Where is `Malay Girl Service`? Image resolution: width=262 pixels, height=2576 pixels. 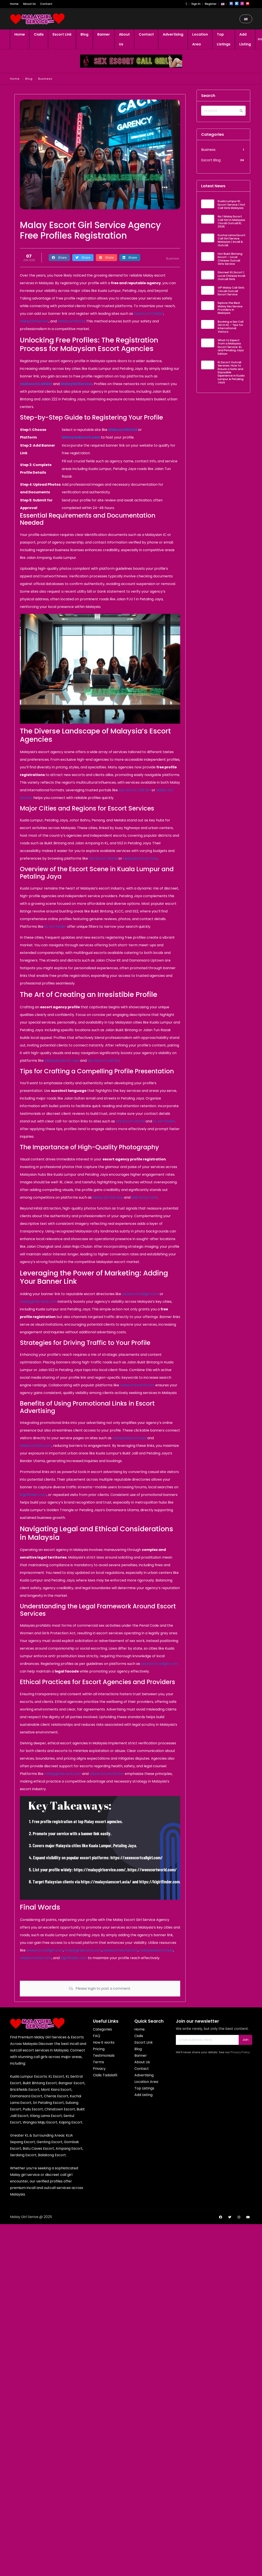
Malay Girl Service is located at coordinates (107, 1197).